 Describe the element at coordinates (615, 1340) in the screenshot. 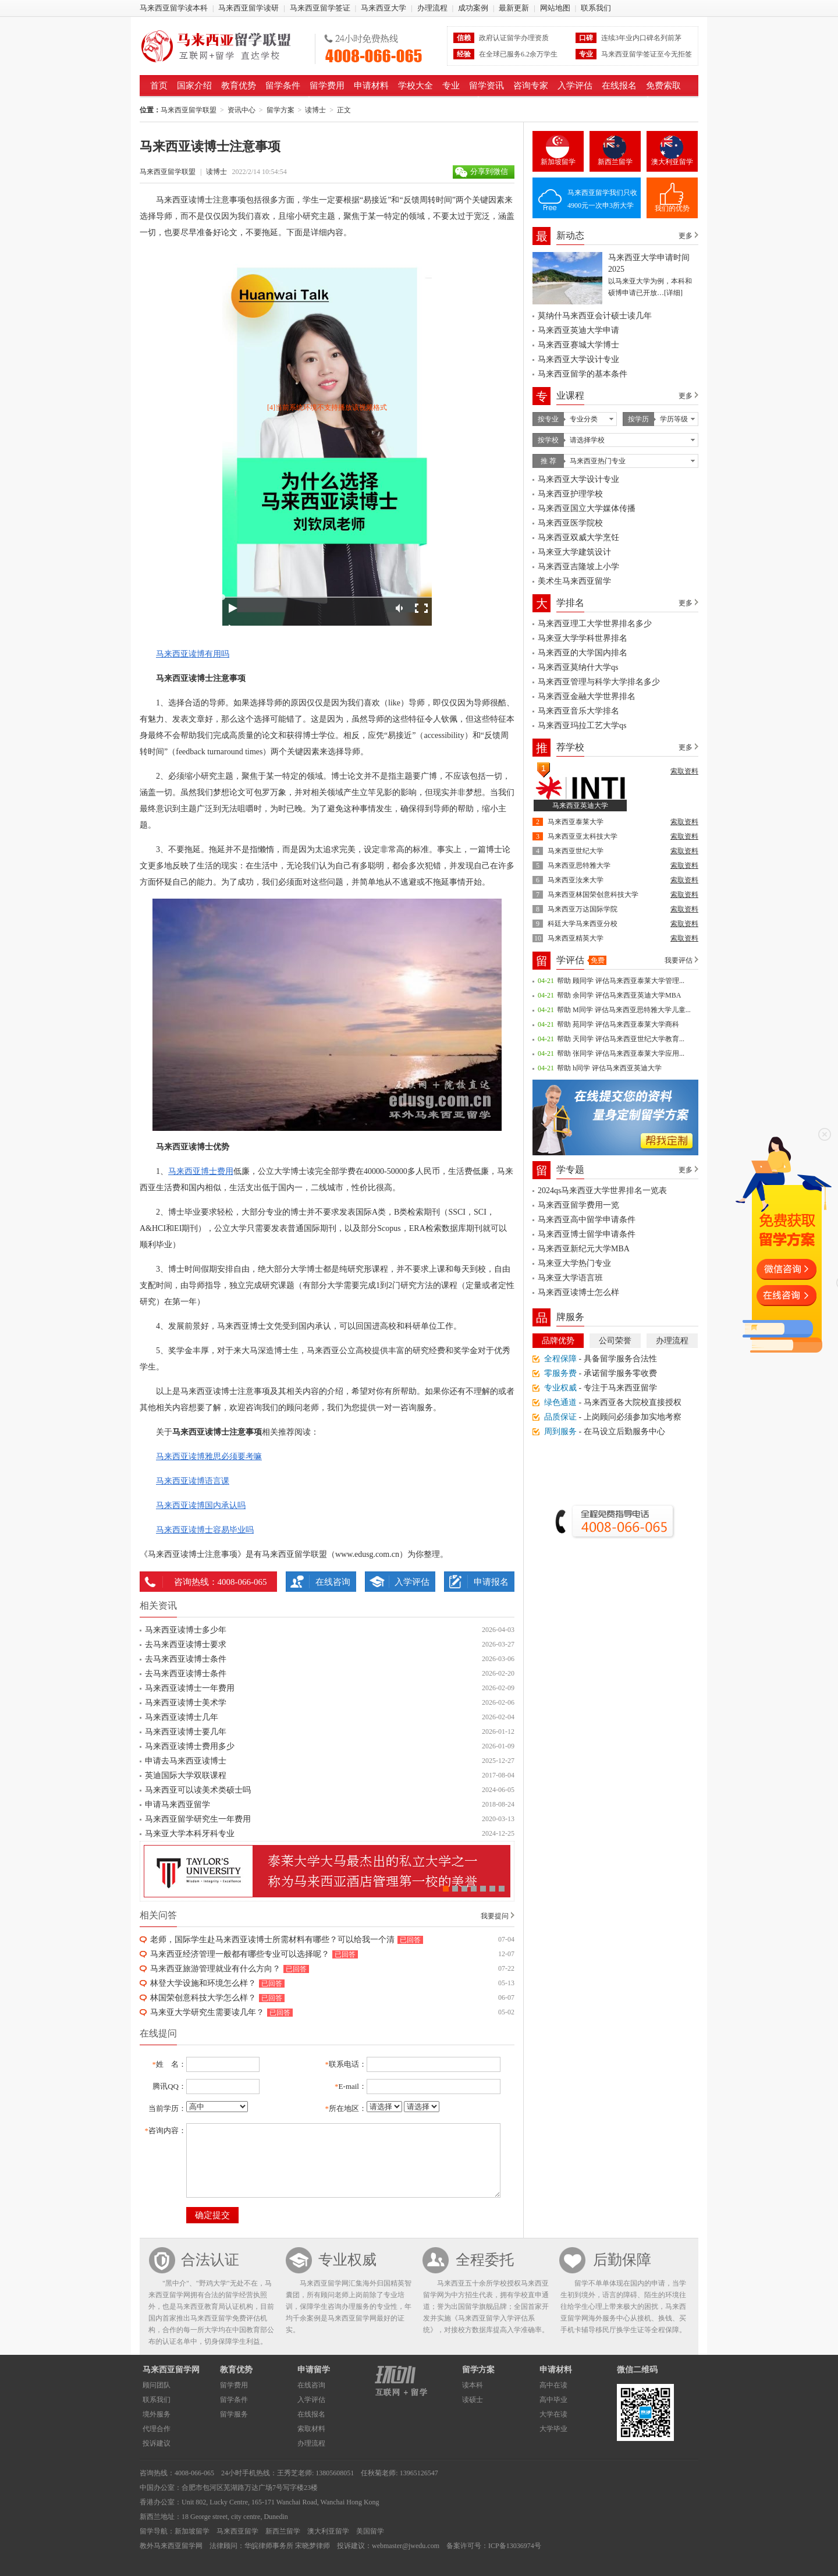

I see `公司荣誉` at that location.